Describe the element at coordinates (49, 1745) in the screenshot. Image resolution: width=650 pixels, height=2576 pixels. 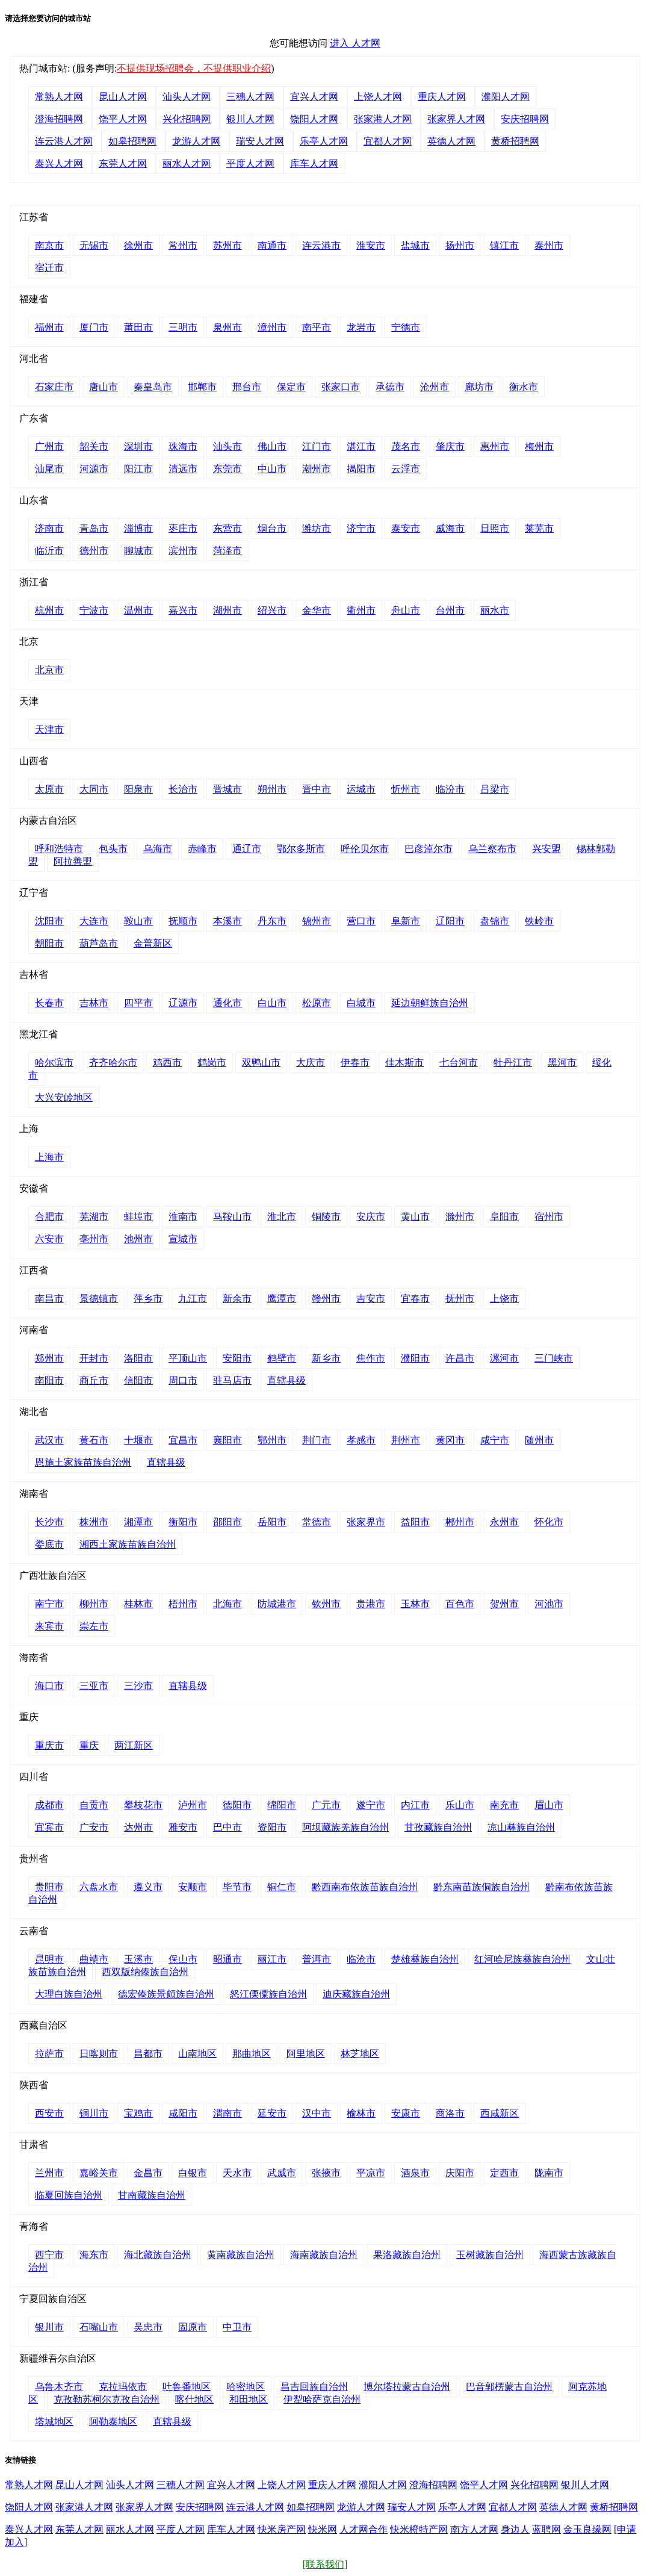
I see `重庆市` at that location.